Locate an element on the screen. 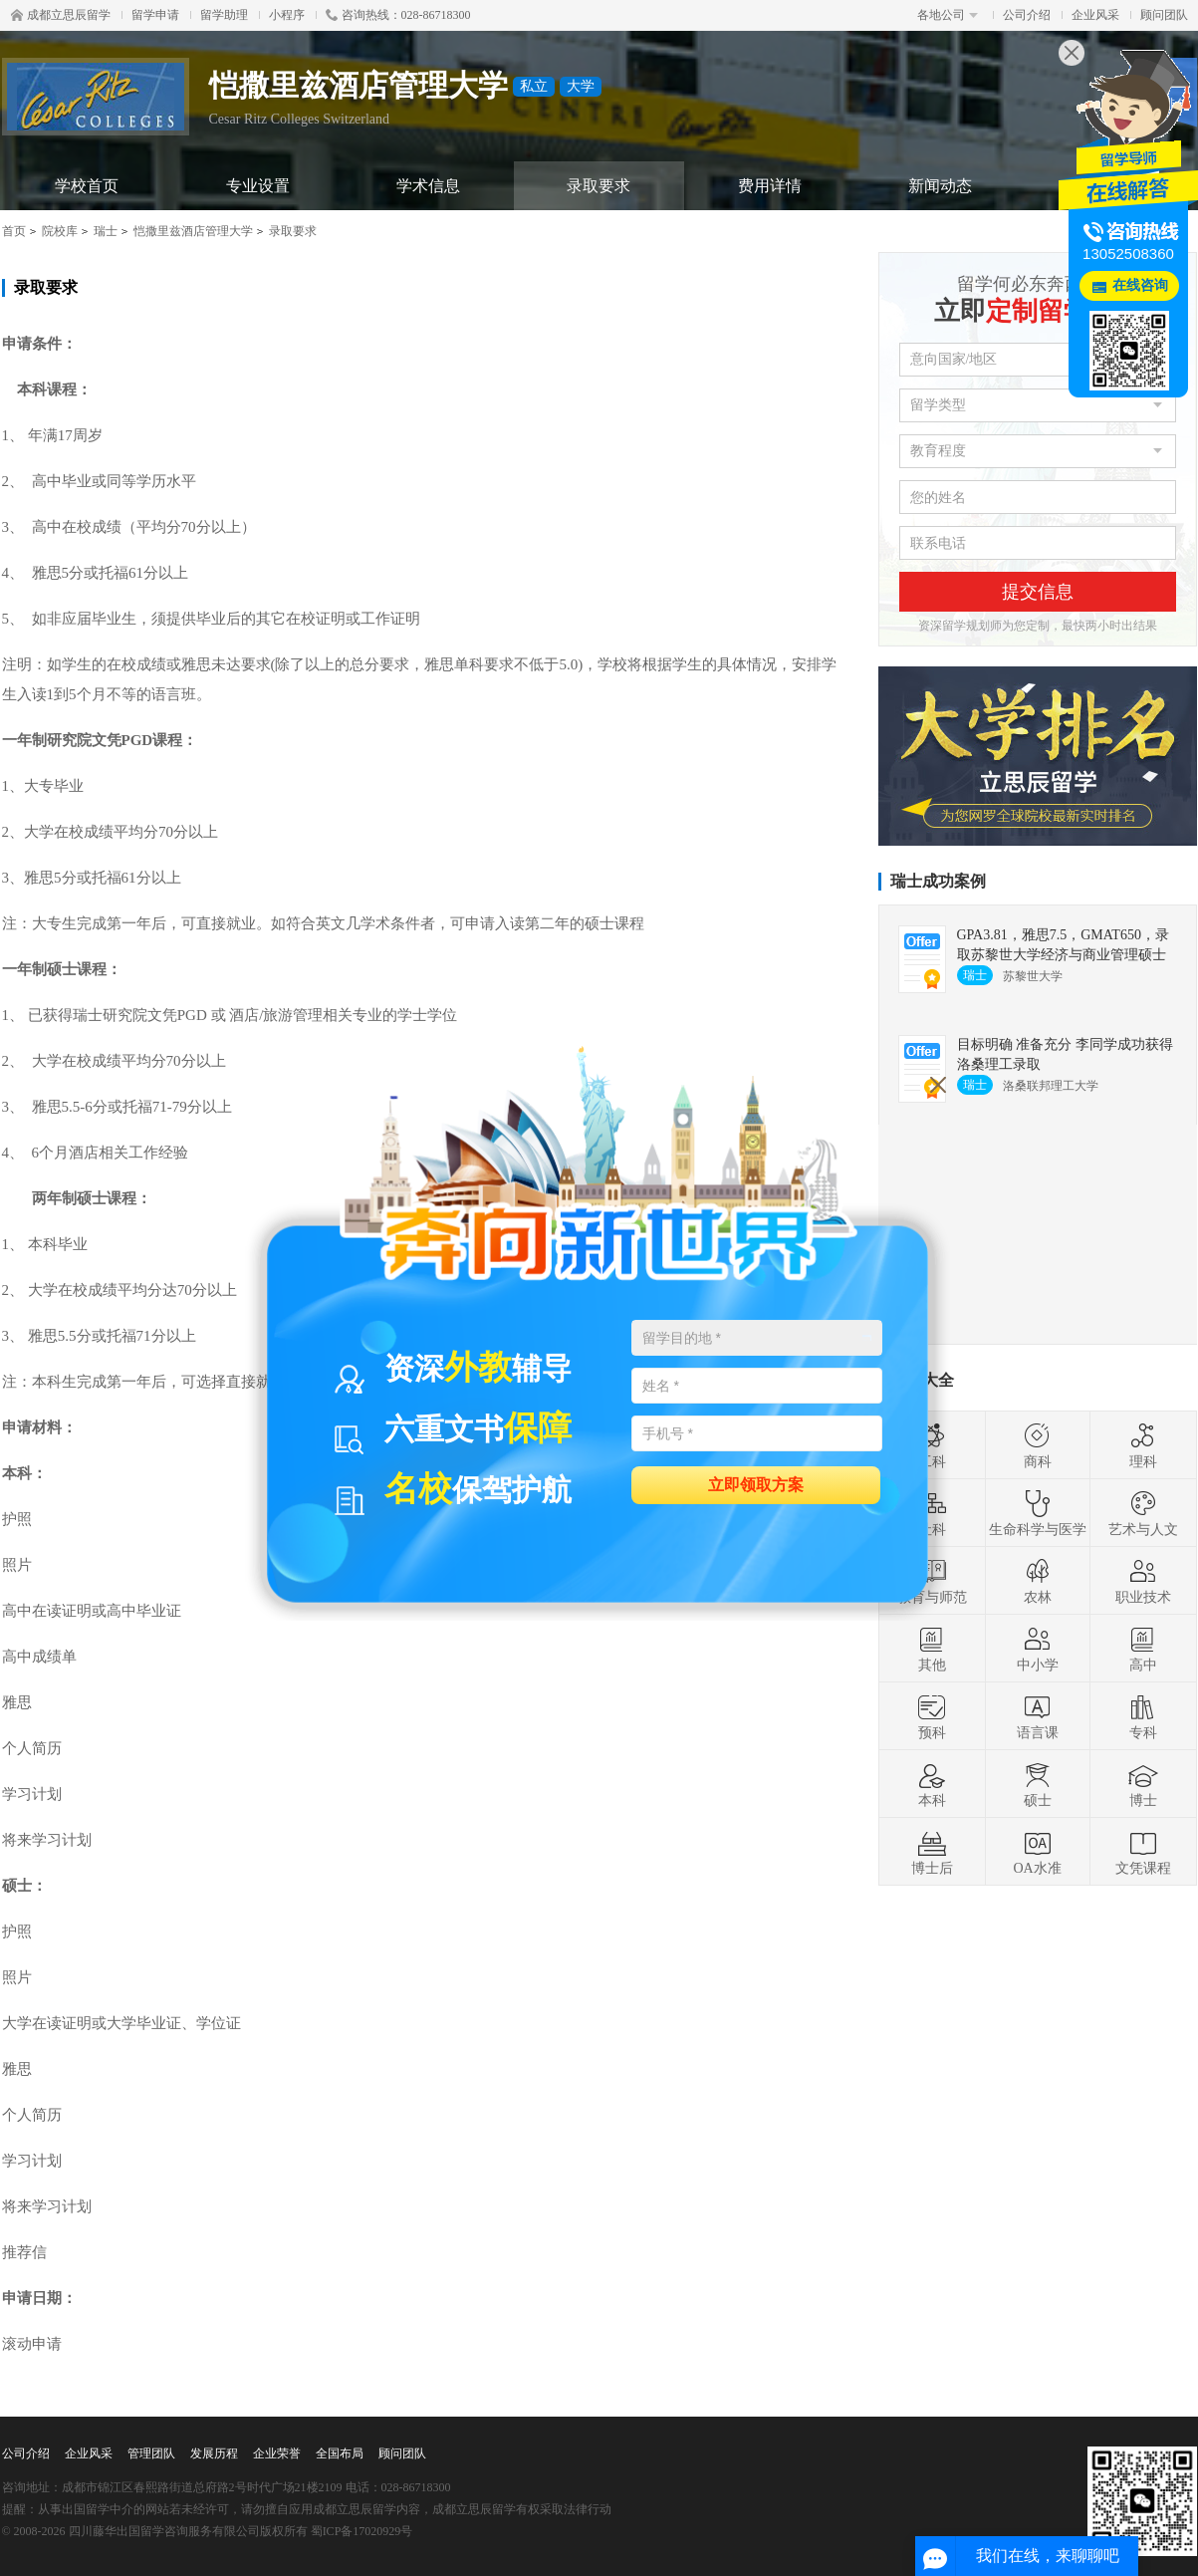  提交信息 is located at coordinates (1038, 592).